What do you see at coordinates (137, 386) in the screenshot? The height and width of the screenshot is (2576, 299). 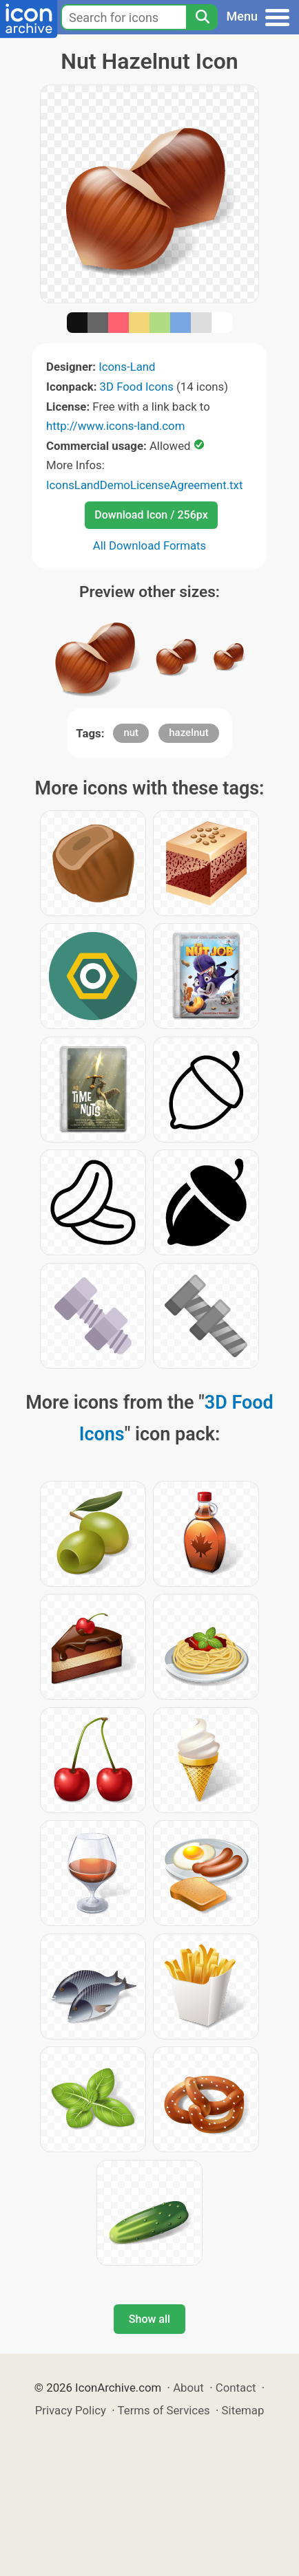 I see `3D Food Icons` at bounding box center [137, 386].